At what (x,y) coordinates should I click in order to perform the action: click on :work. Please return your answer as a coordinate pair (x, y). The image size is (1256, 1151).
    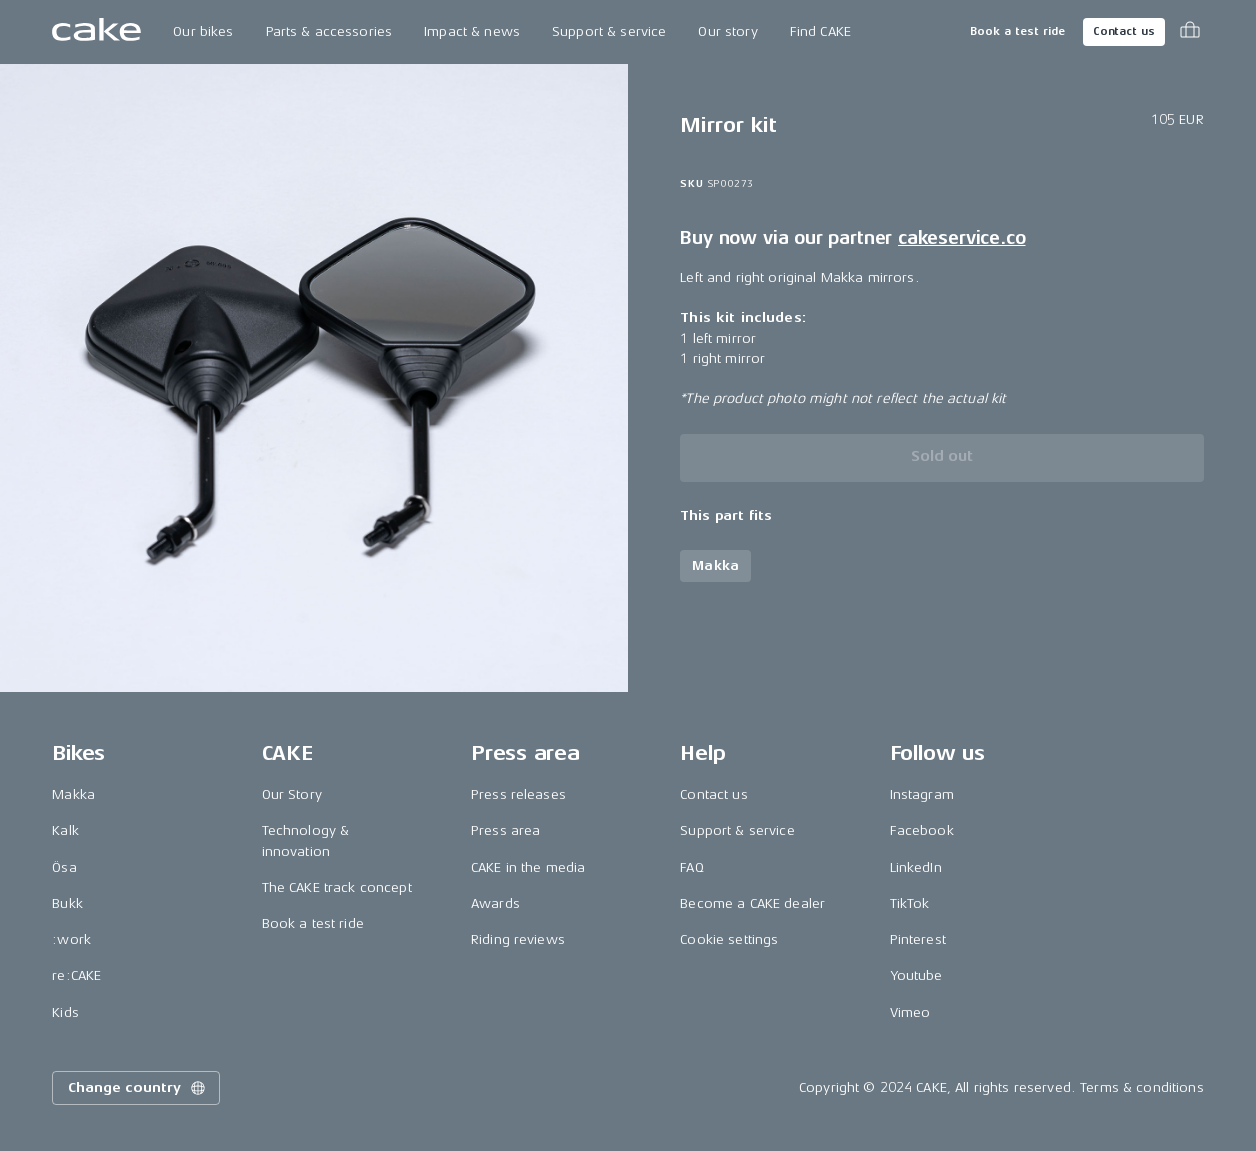
    Looking at the image, I should click on (71, 939).